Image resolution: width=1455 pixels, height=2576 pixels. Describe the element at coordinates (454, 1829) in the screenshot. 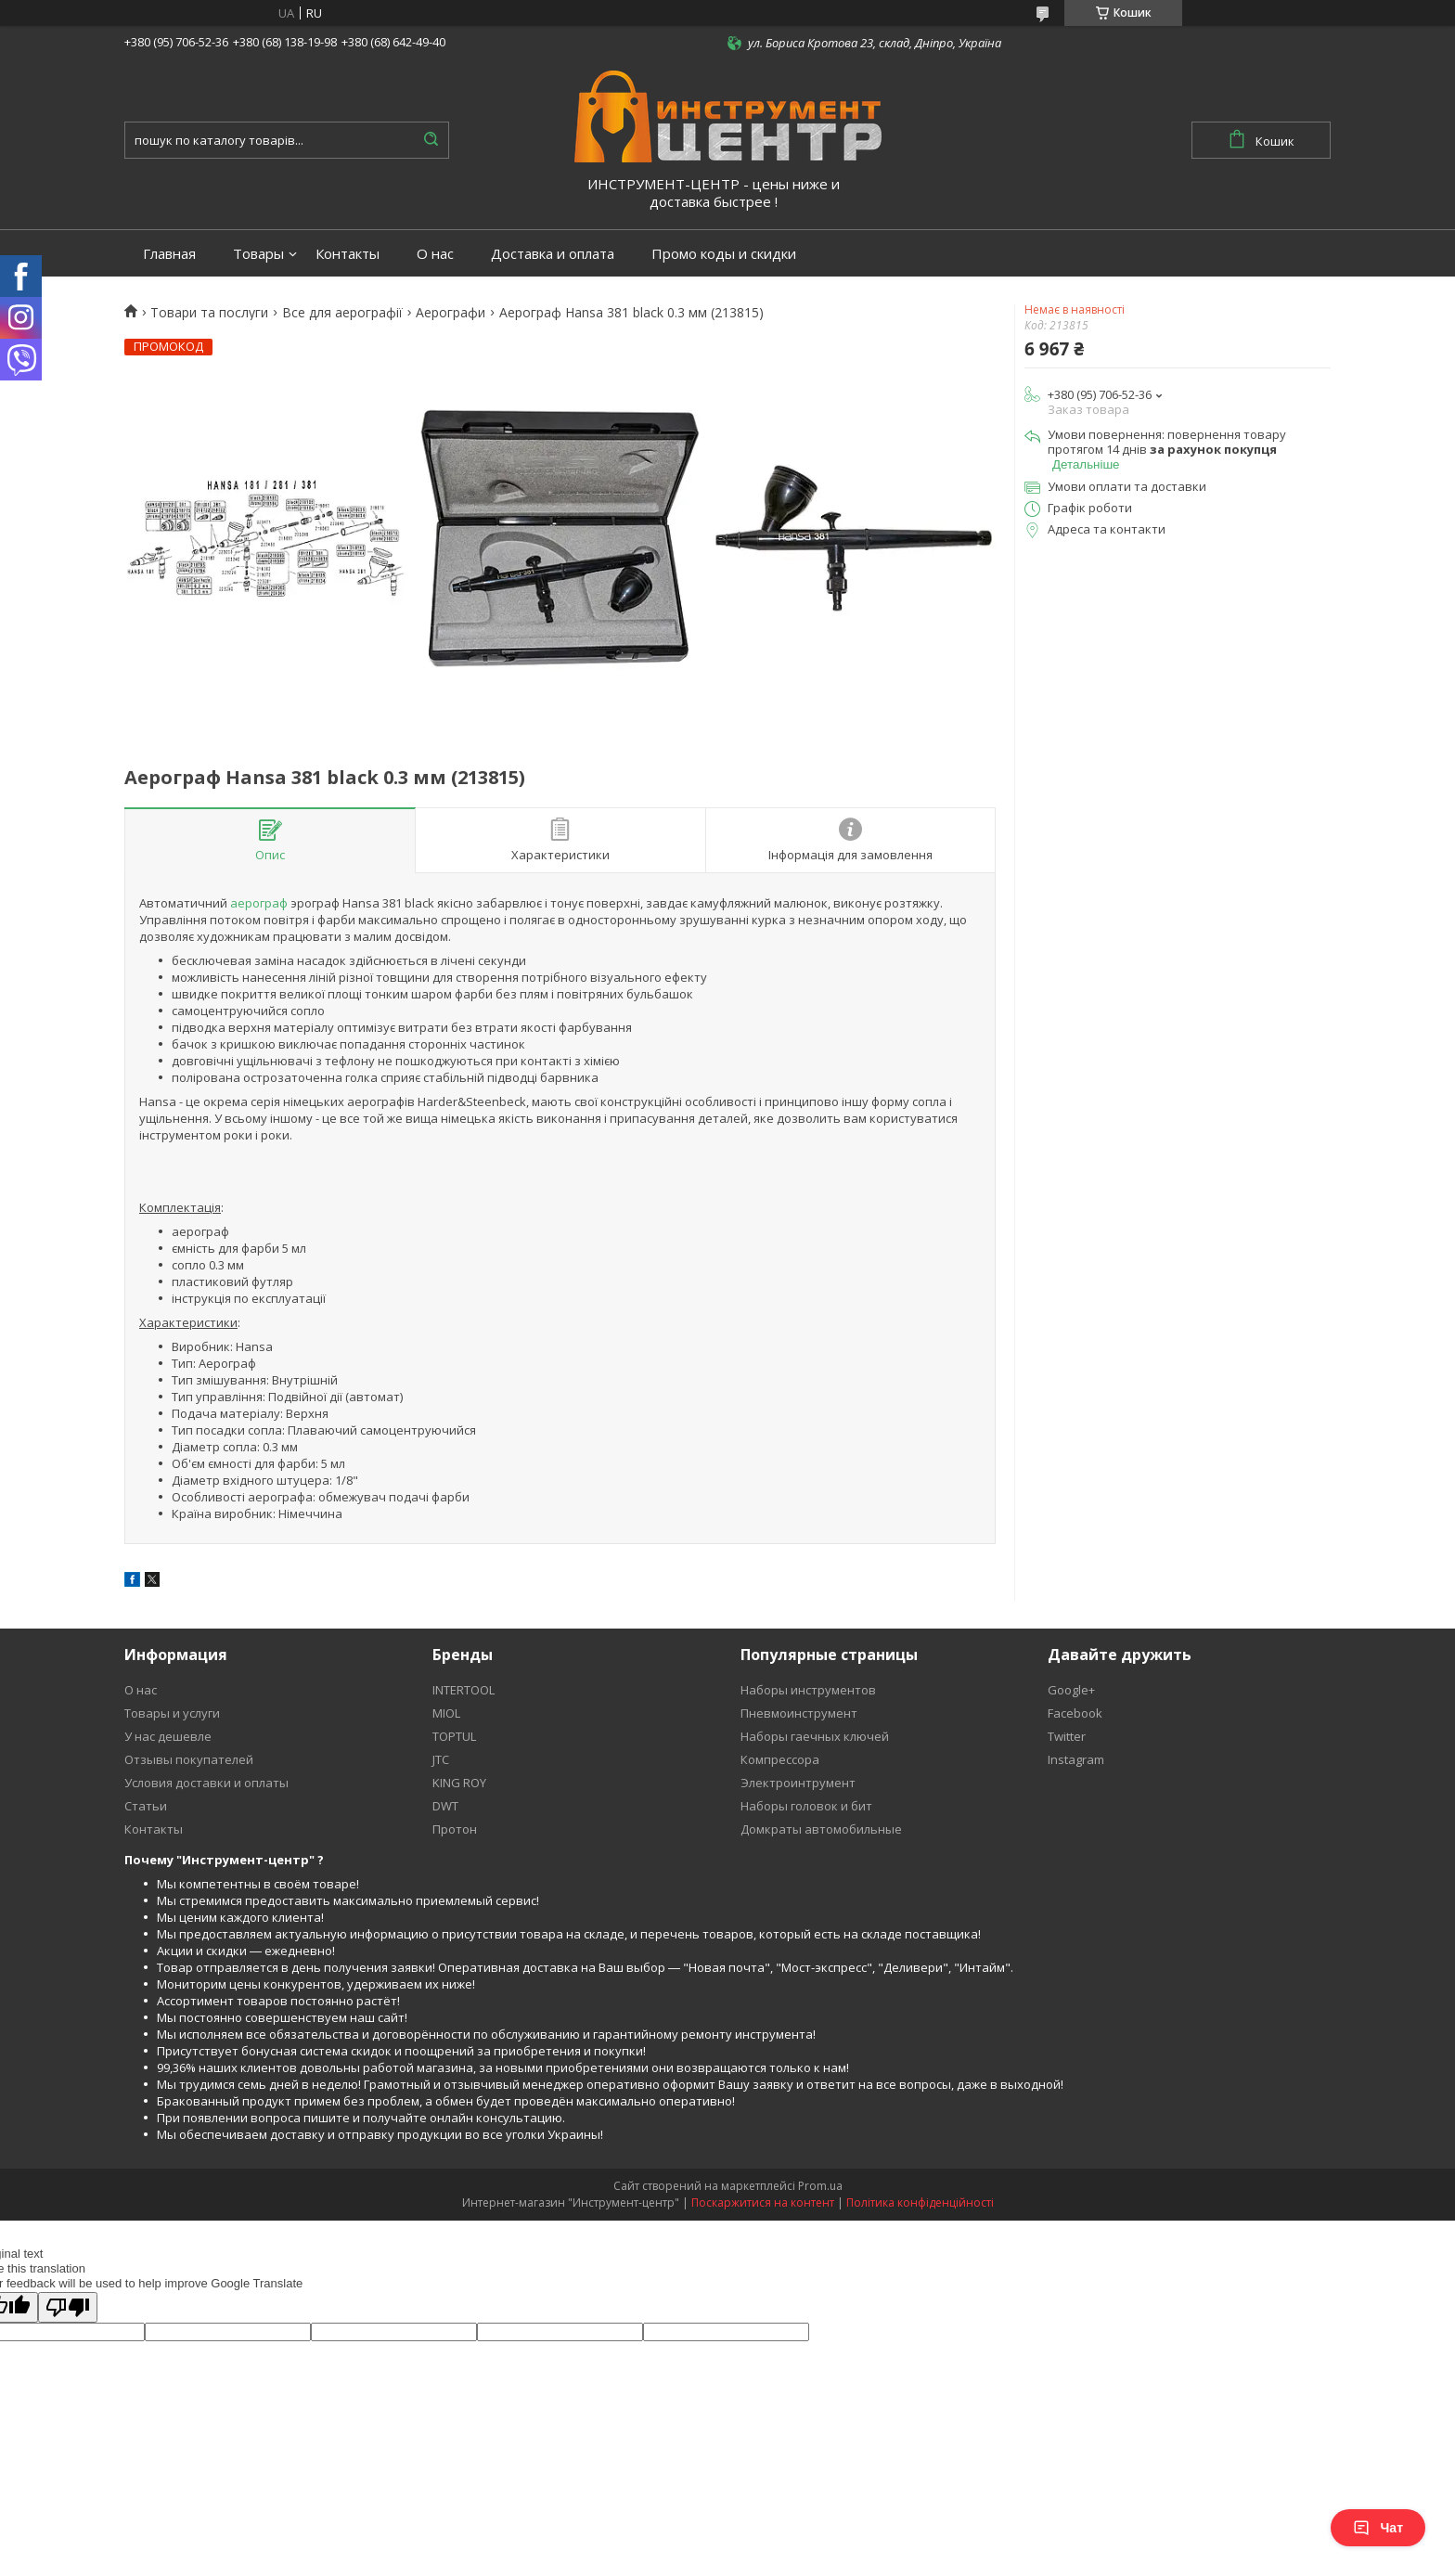

I see `Протон` at that location.